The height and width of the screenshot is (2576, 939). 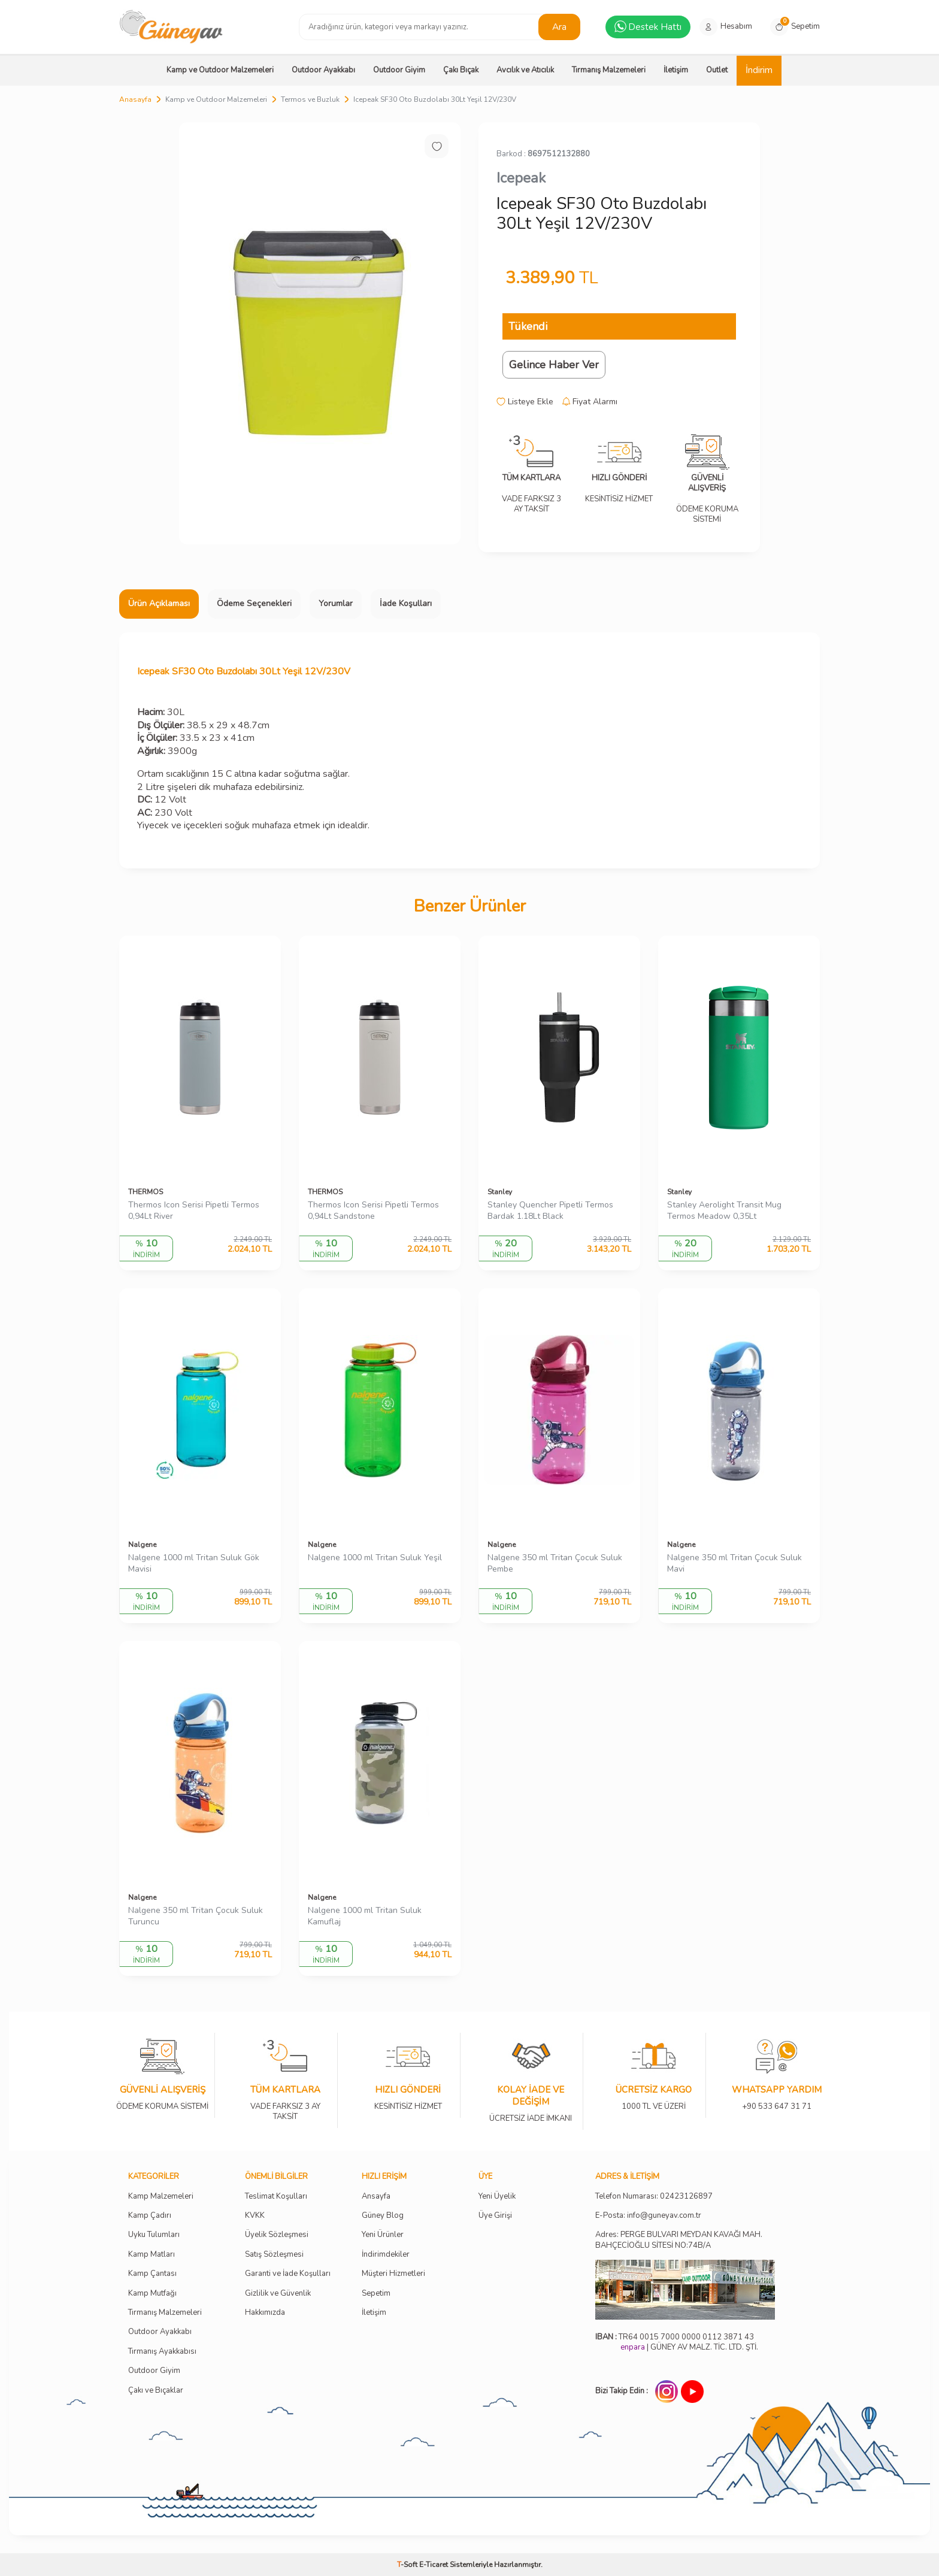 What do you see at coordinates (193, 1563) in the screenshot?
I see `Nalgene 1000 ml Tritan Suluk Gök Mavisi` at bounding box center [193, 1563].